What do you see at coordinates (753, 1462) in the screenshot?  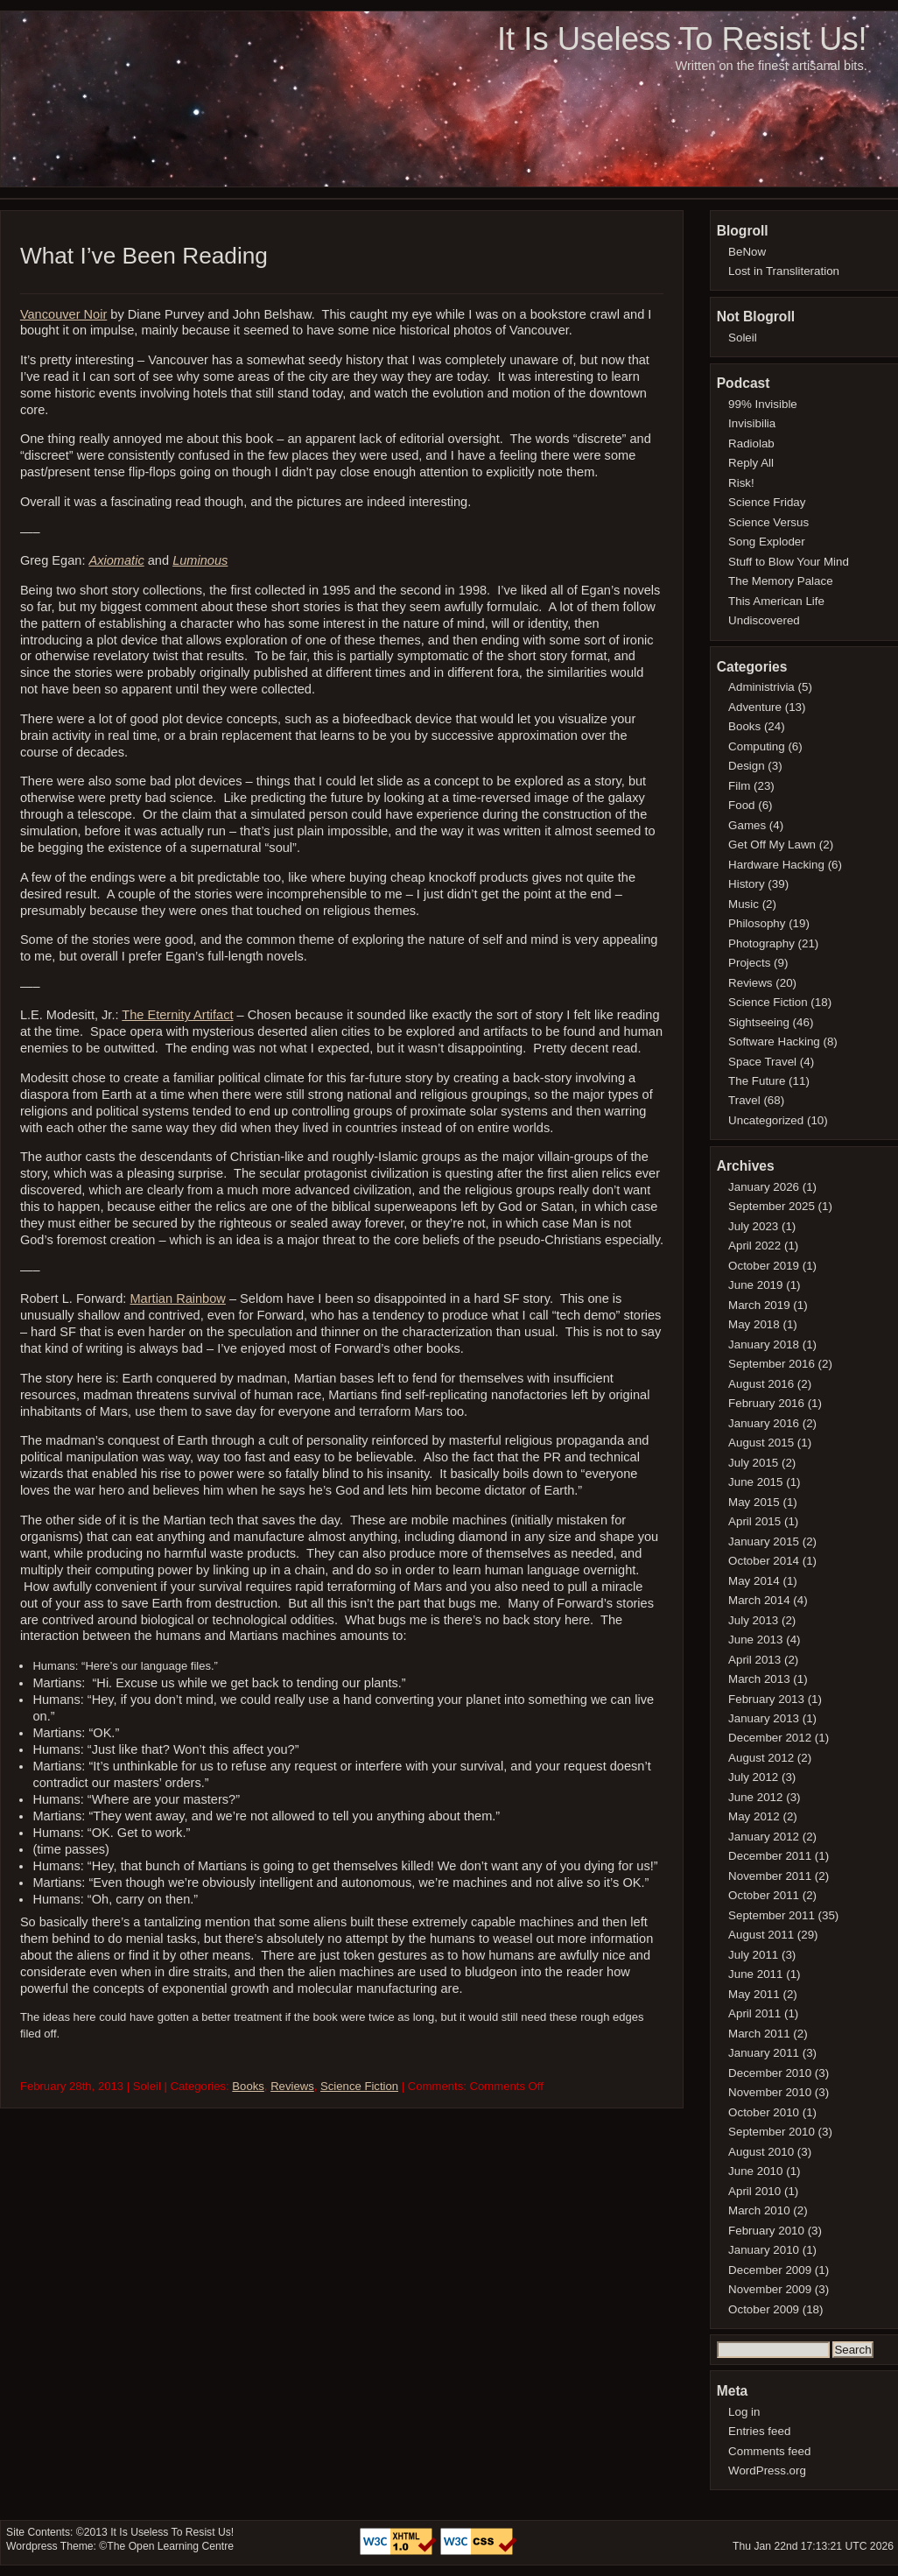 I see `July 2015` at bounding box center [753, 1462].